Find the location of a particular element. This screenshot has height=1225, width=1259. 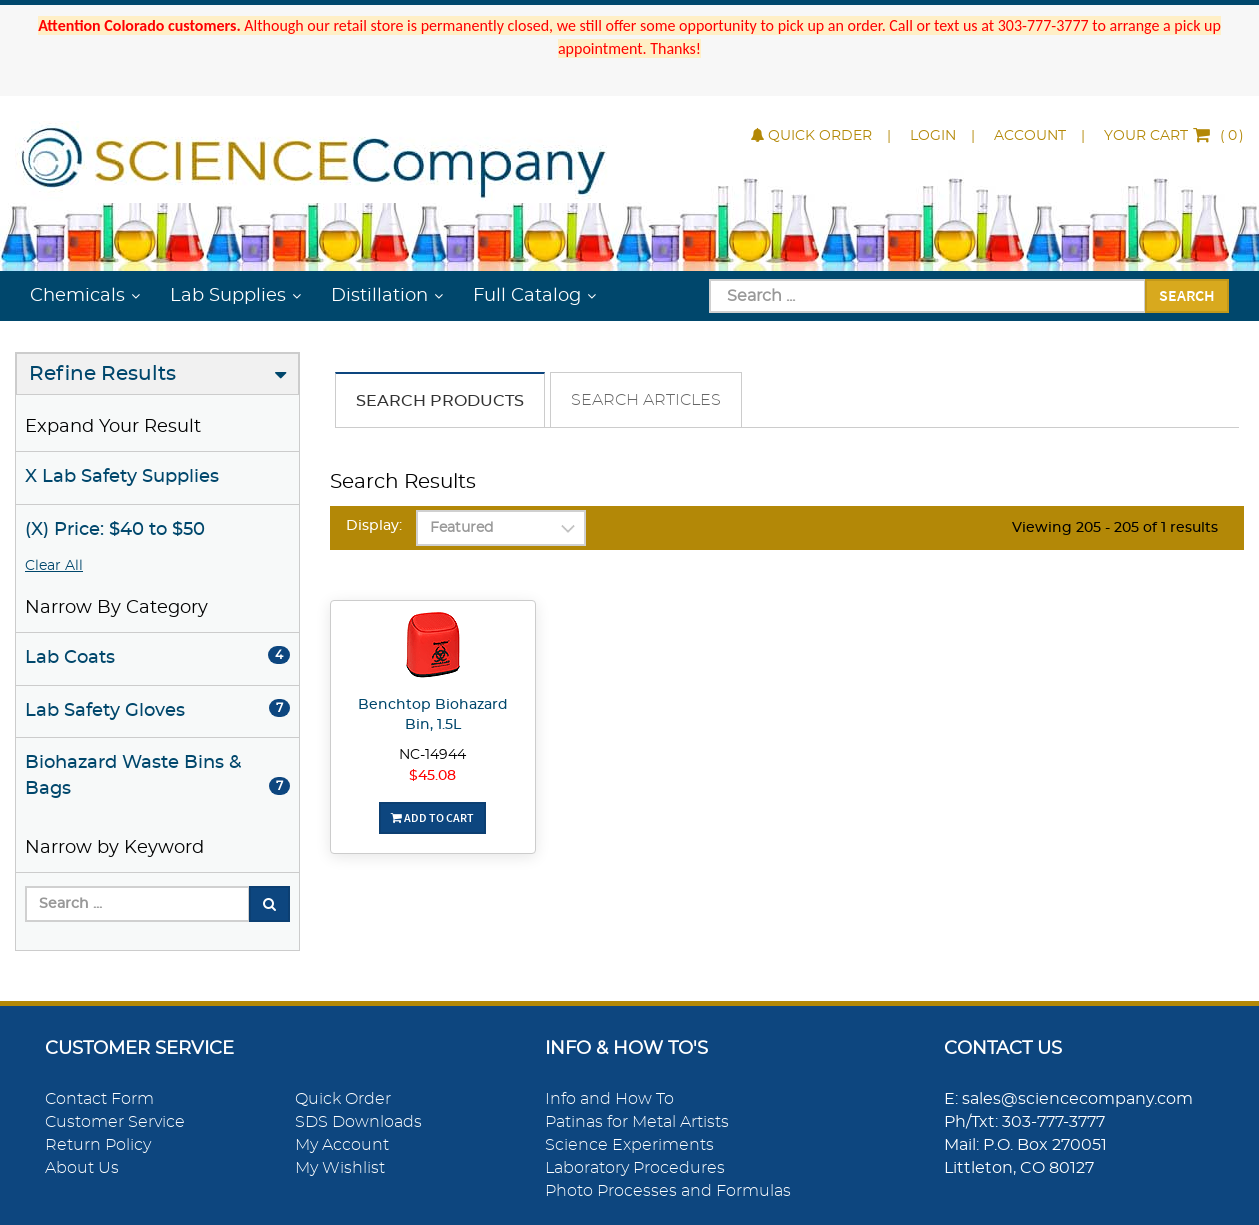

Add To Cart is located at coordinates (432, 817).